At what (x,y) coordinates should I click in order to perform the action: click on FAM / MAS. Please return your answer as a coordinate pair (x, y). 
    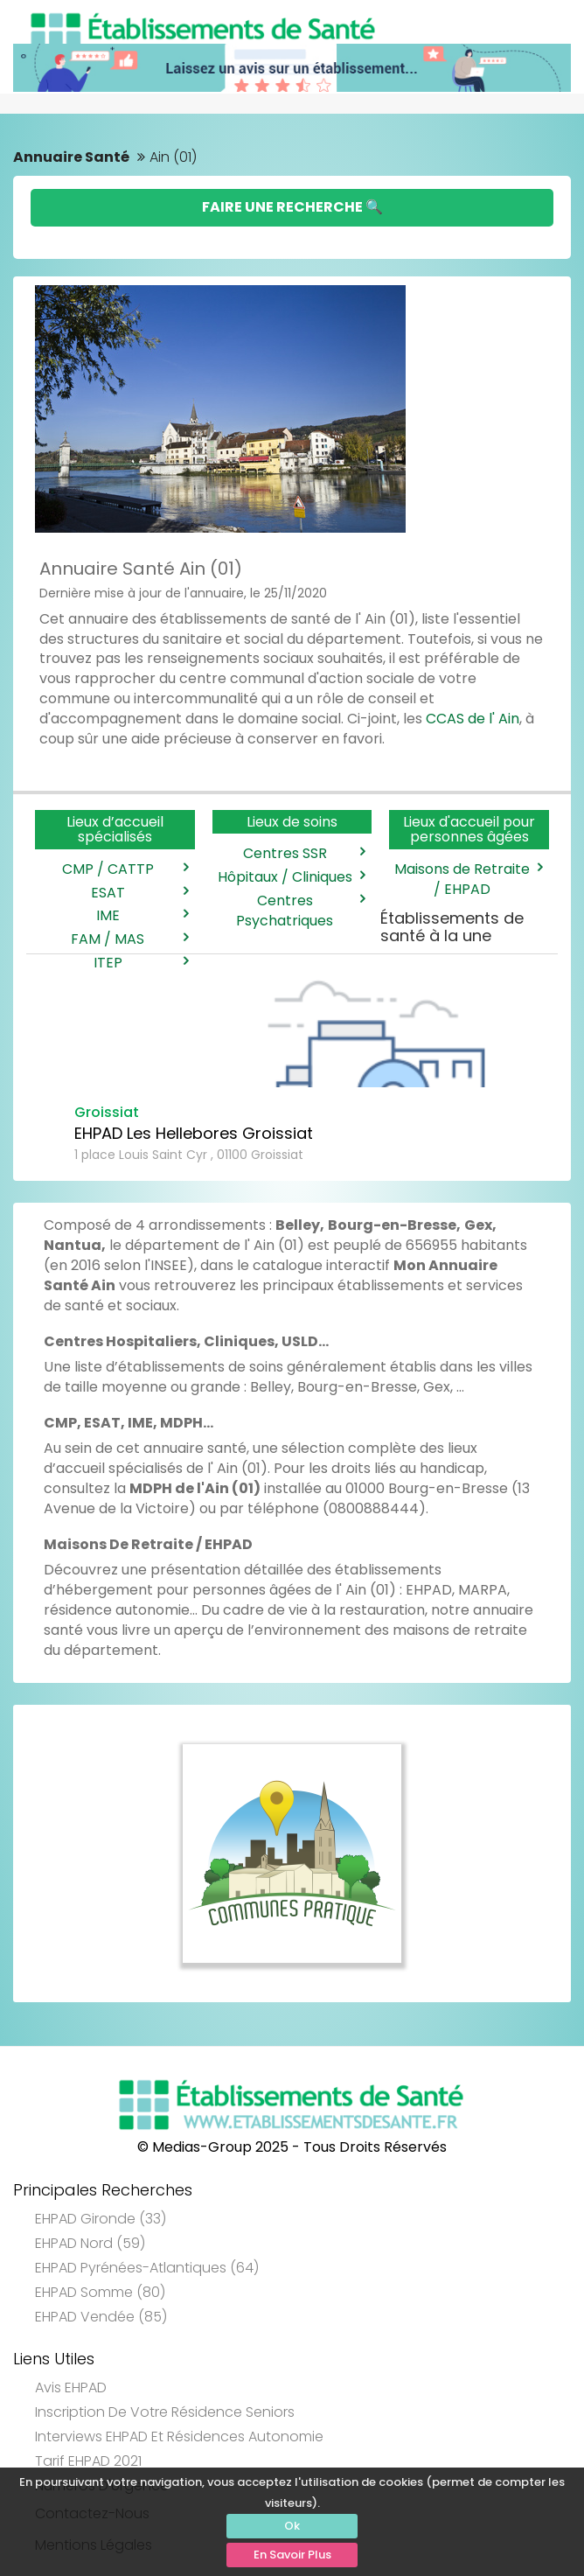
    Looking at the image, I should click on (128, 939).